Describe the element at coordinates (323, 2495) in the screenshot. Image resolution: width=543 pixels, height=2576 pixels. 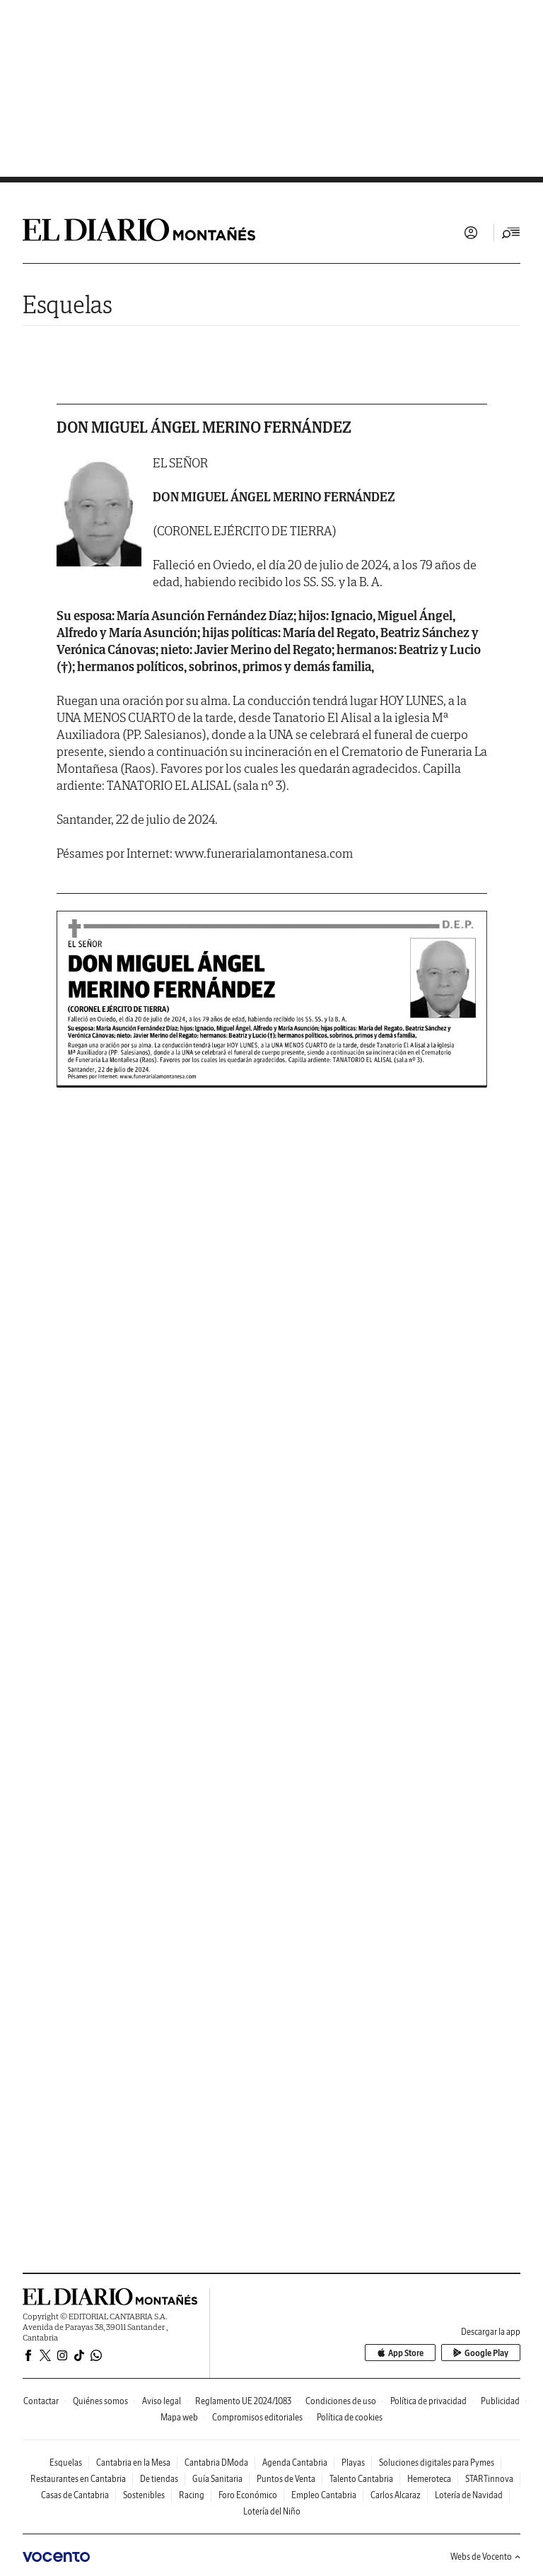
I see `Empleo Cantabria` at that location.